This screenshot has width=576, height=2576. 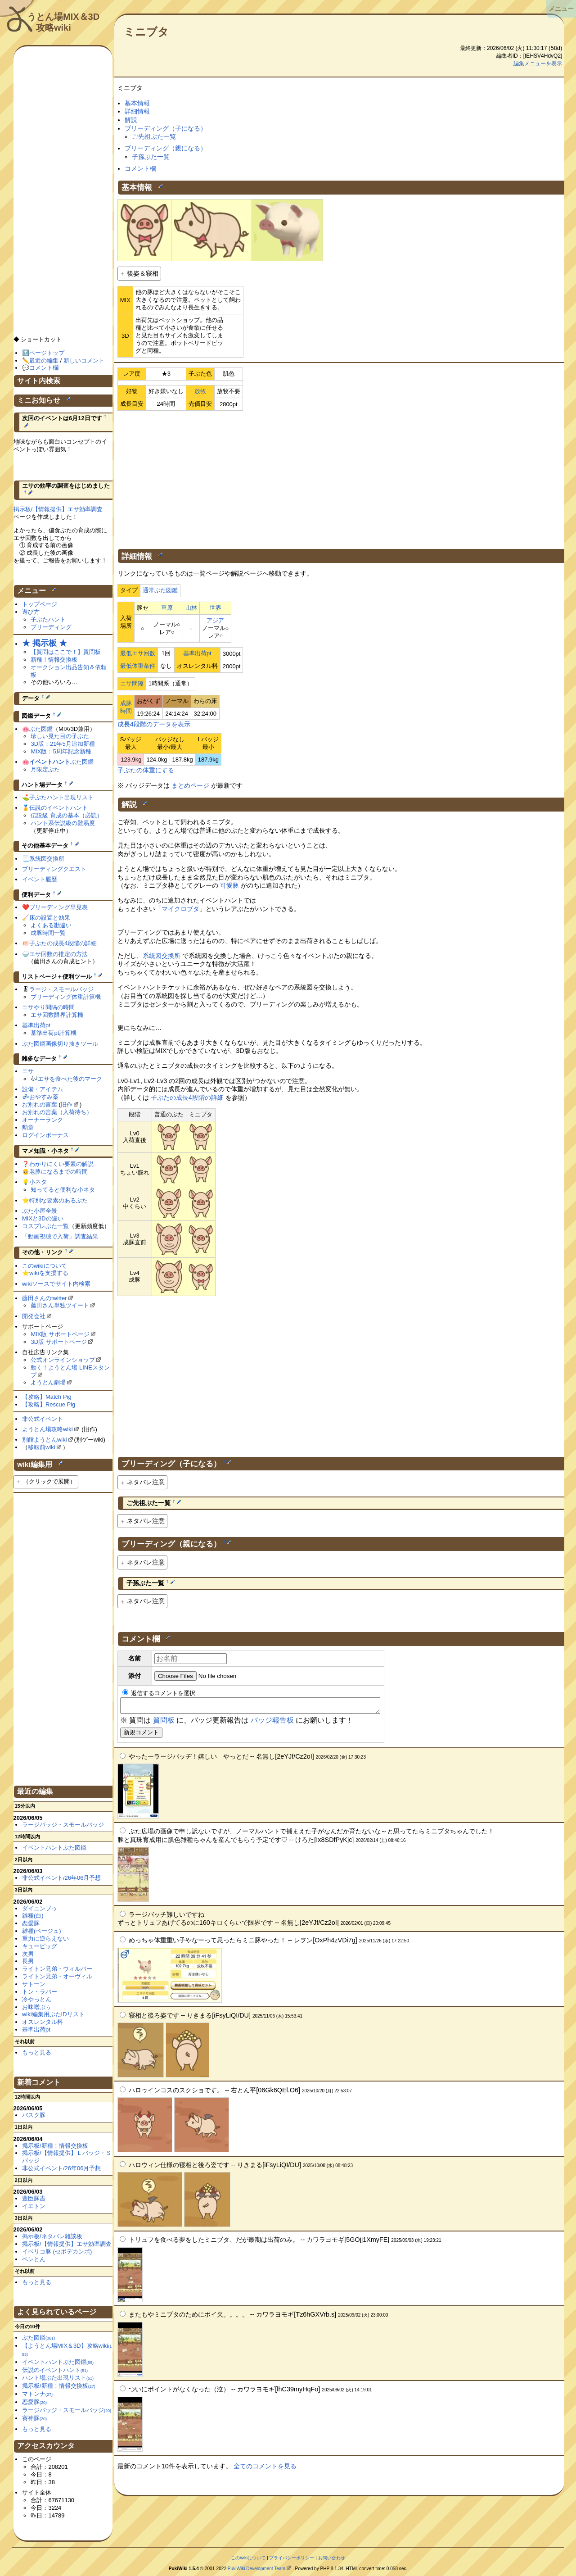 I want to click on ログインボーナス, so click(x=45, y=1135).